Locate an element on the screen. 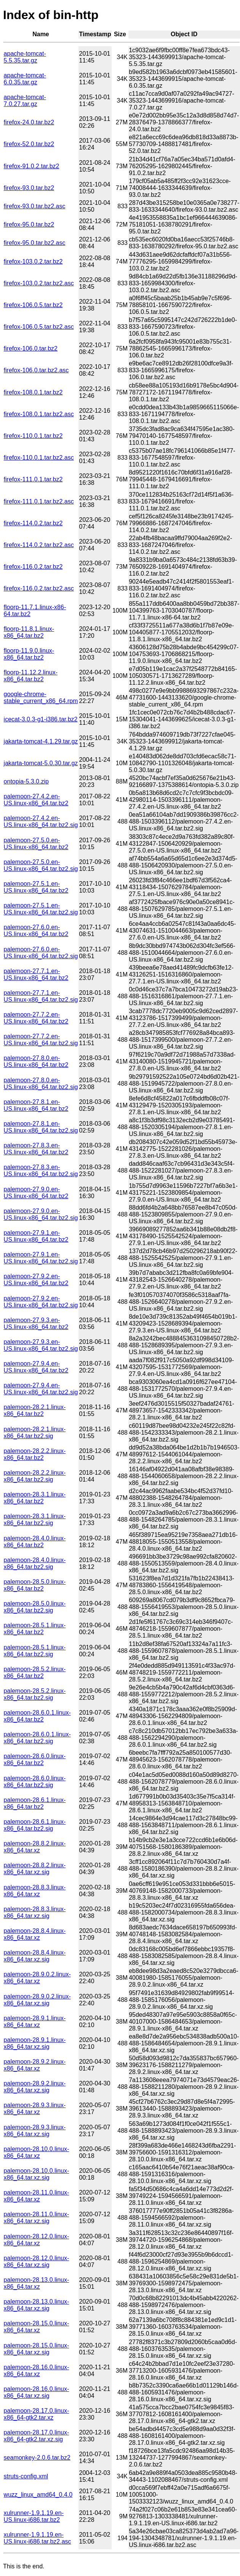 The image size is (240, 2576). palemoon-28.15.0.linux-x86_64.tar.xz.sig is located at coordinates (36, 2349).